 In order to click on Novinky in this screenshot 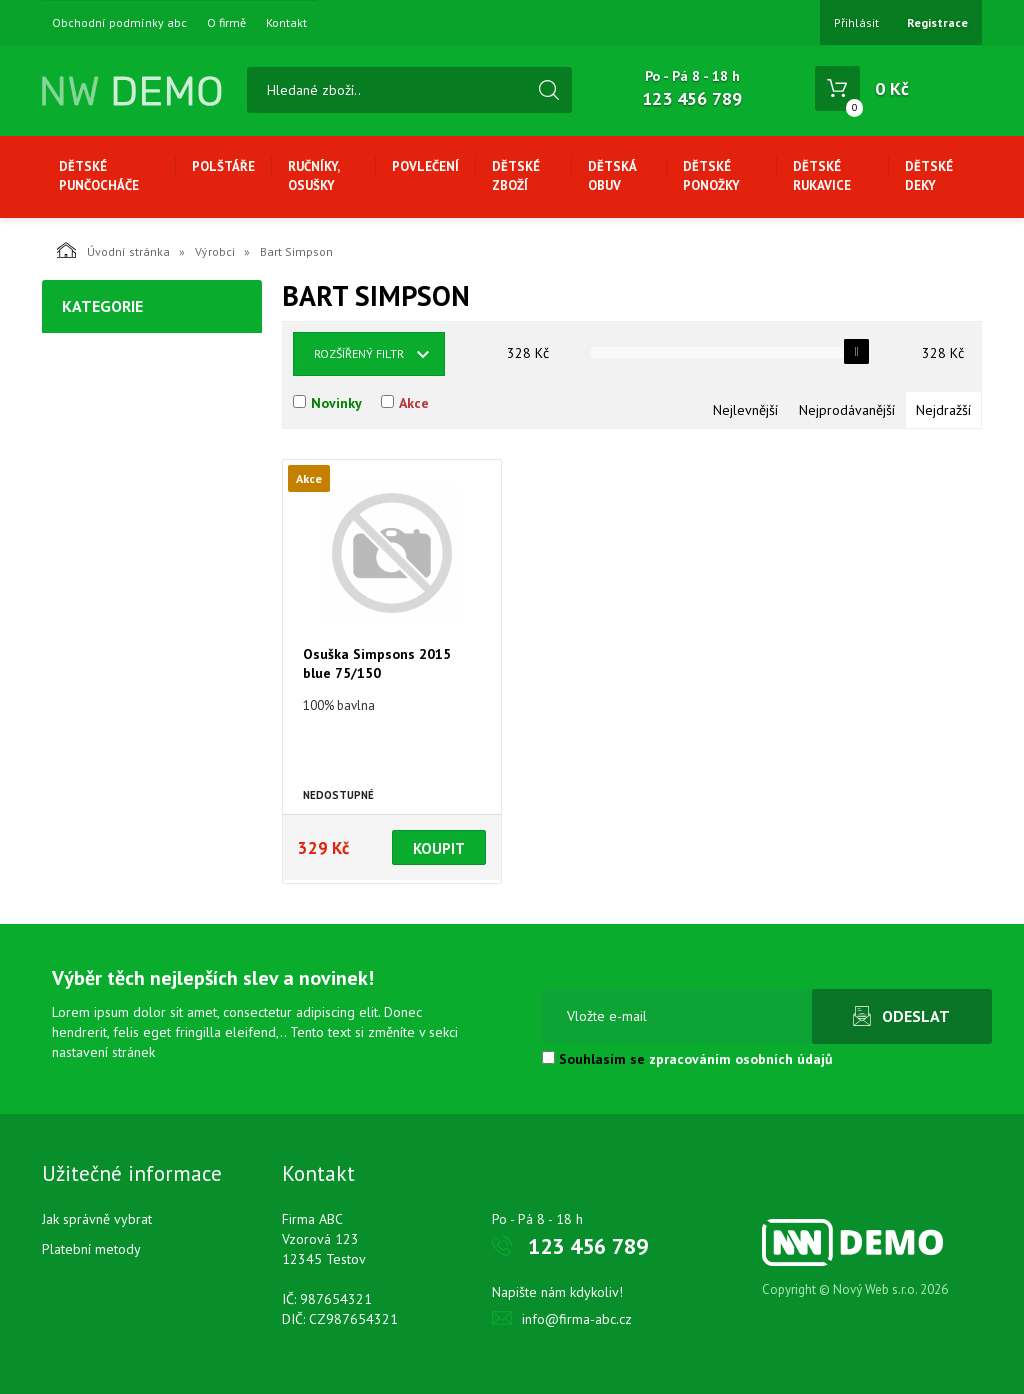, I will do `click(336, 403)`.